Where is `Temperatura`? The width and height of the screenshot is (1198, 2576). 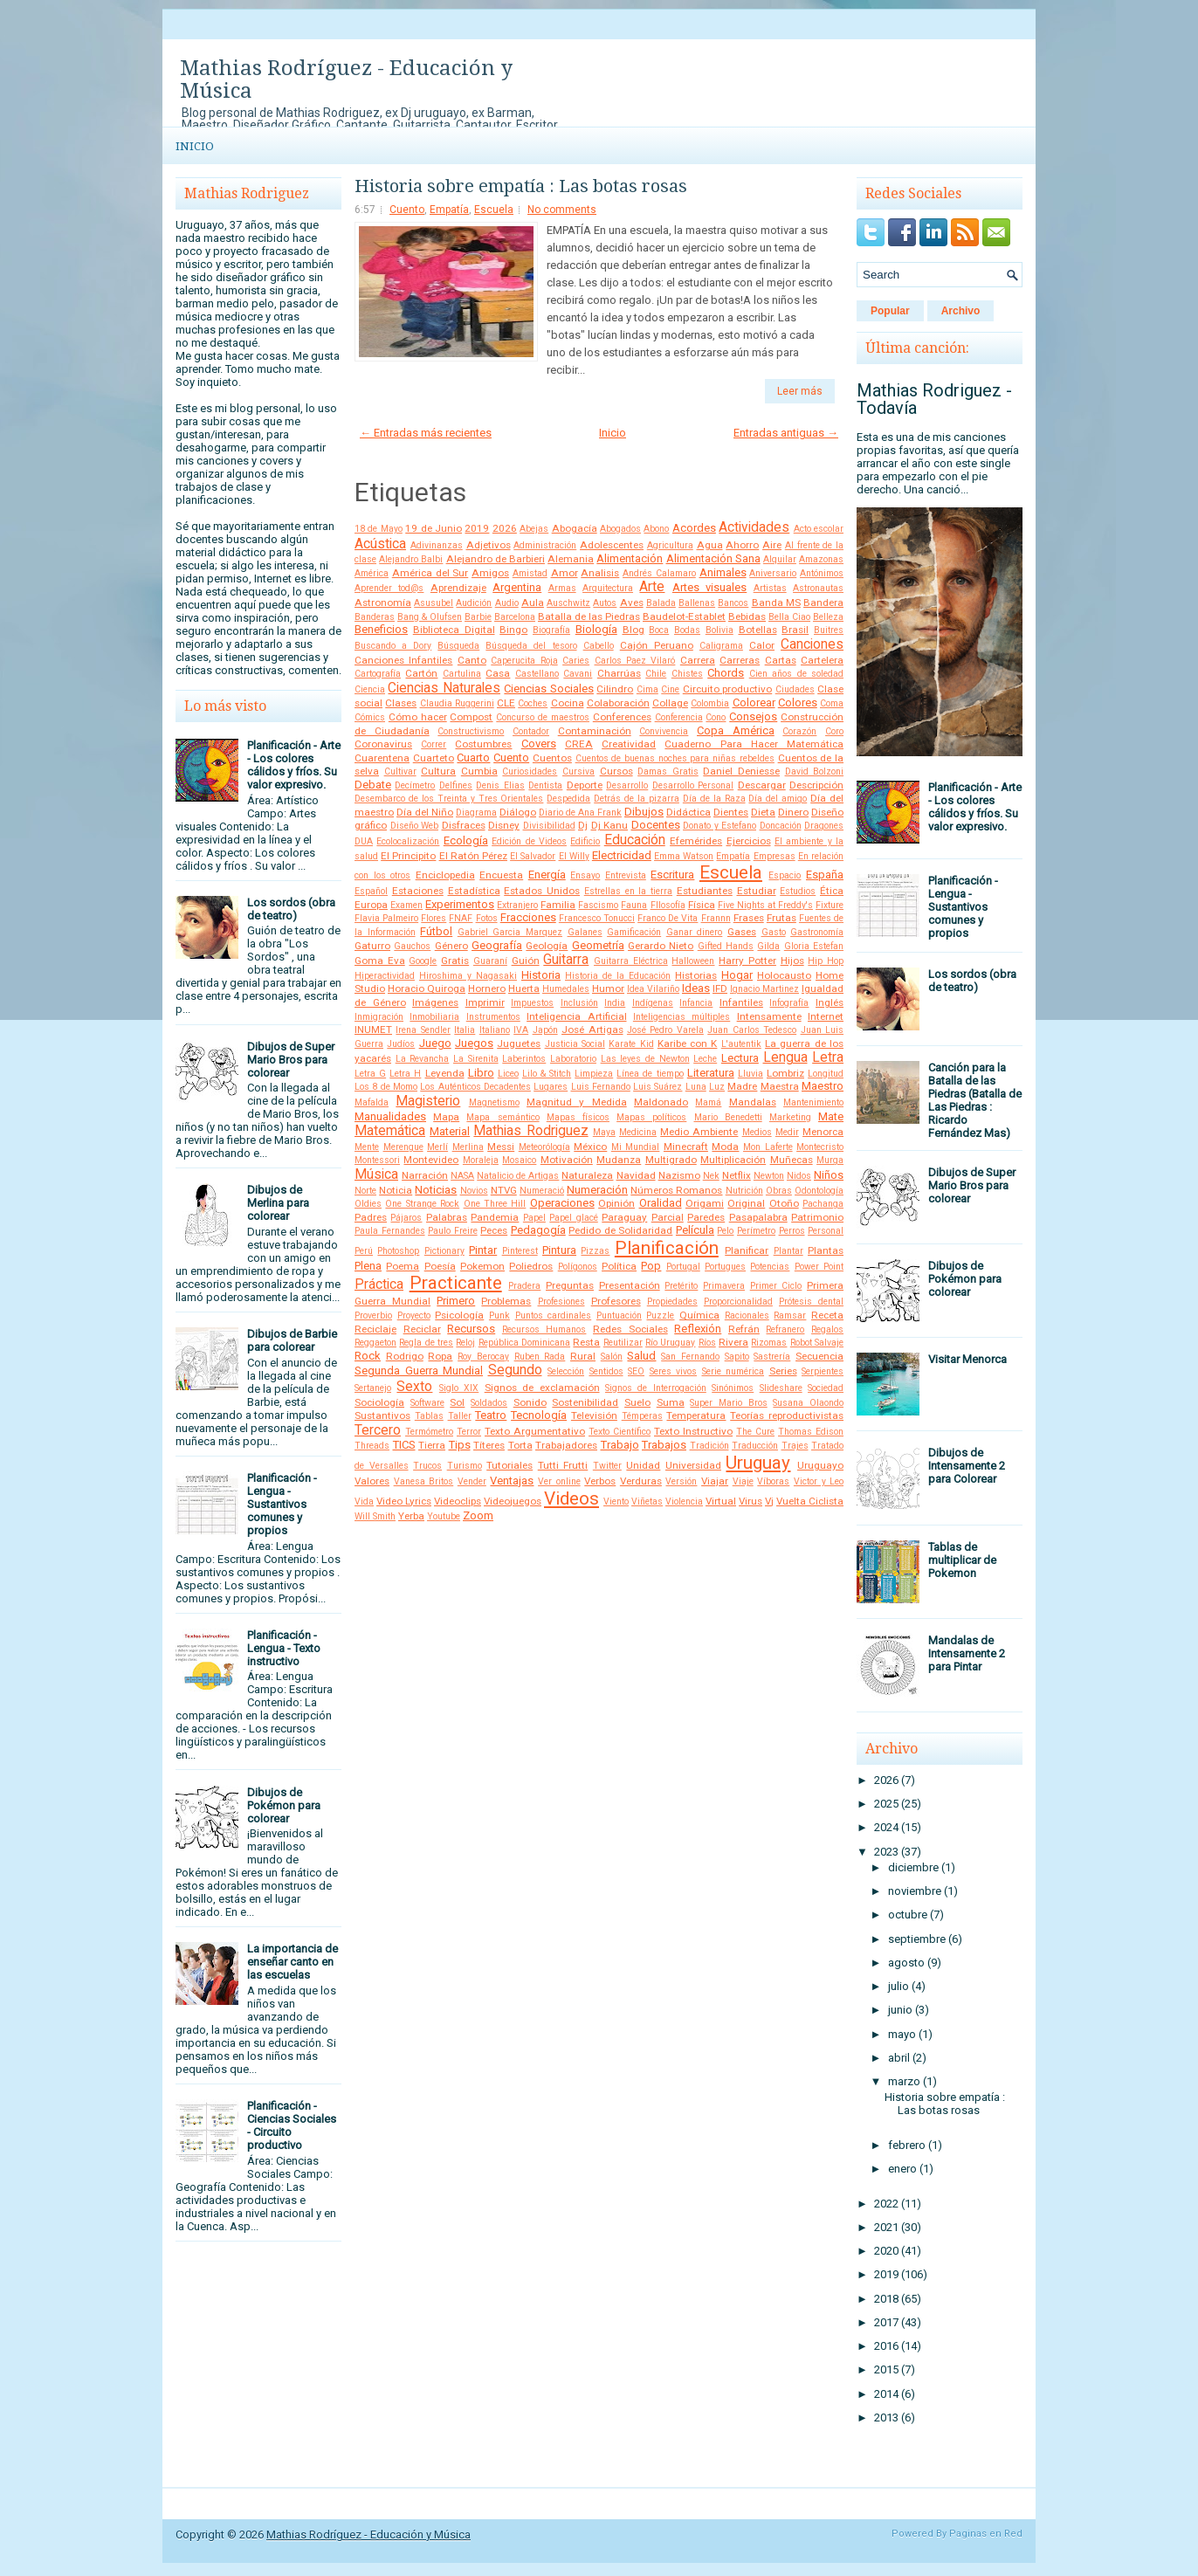
Temperatura is located at coordinates (696, 1415).